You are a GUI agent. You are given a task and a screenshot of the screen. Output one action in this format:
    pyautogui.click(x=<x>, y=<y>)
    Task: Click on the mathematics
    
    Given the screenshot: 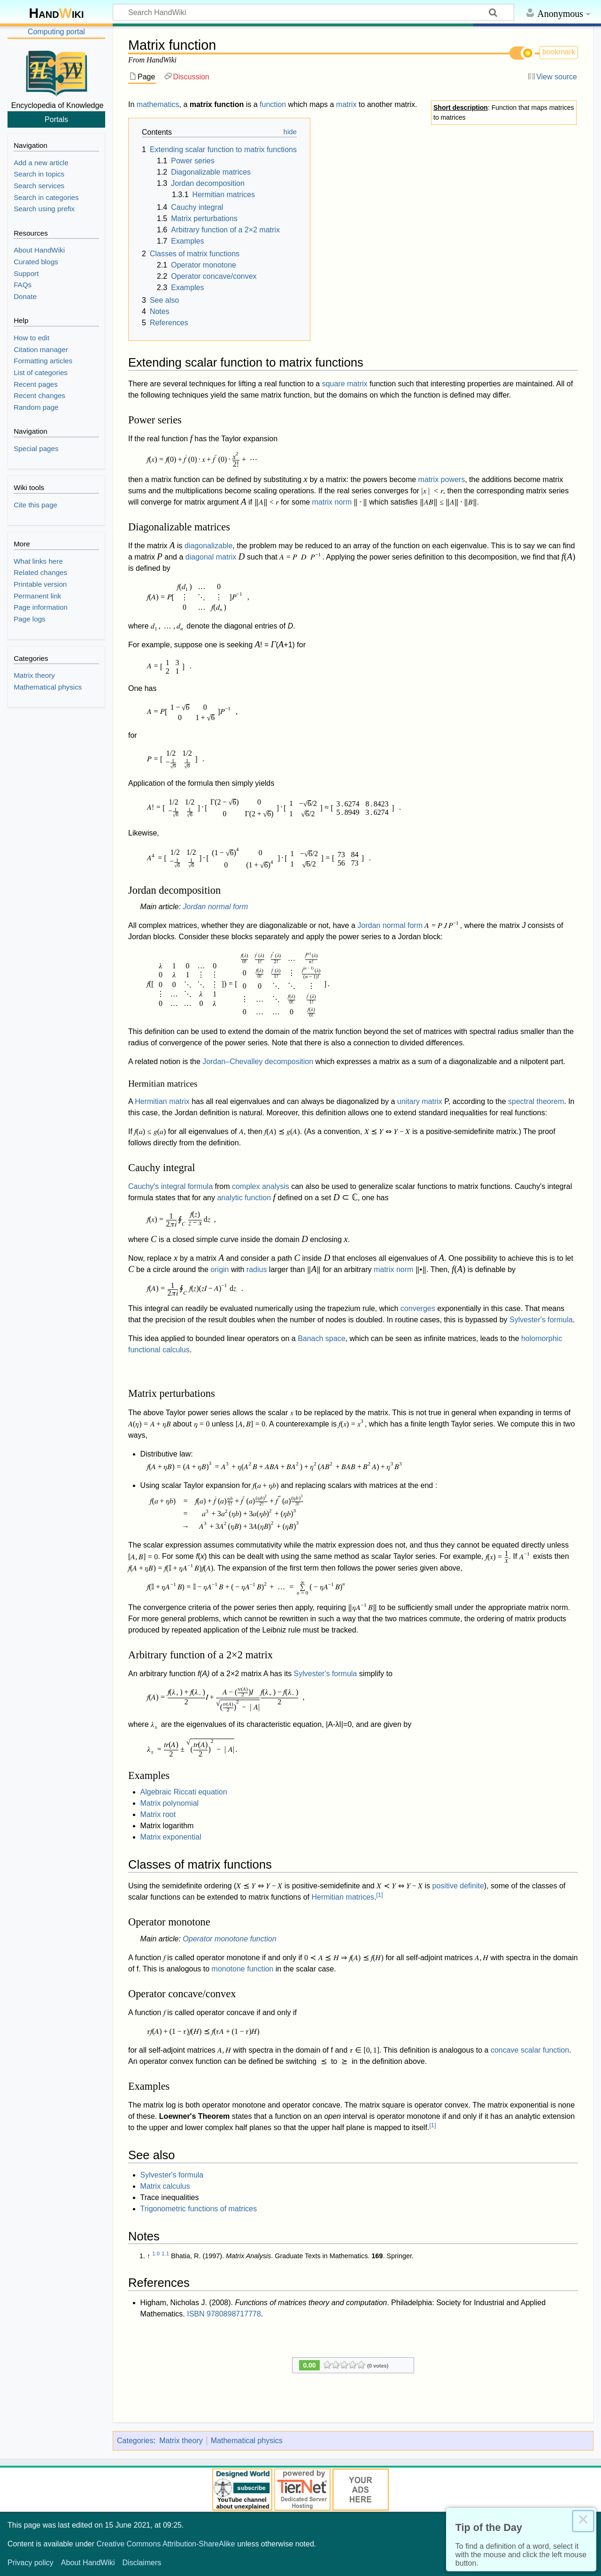 What is the action you would take?
    pyautogui.click(x=158, y=104)
    